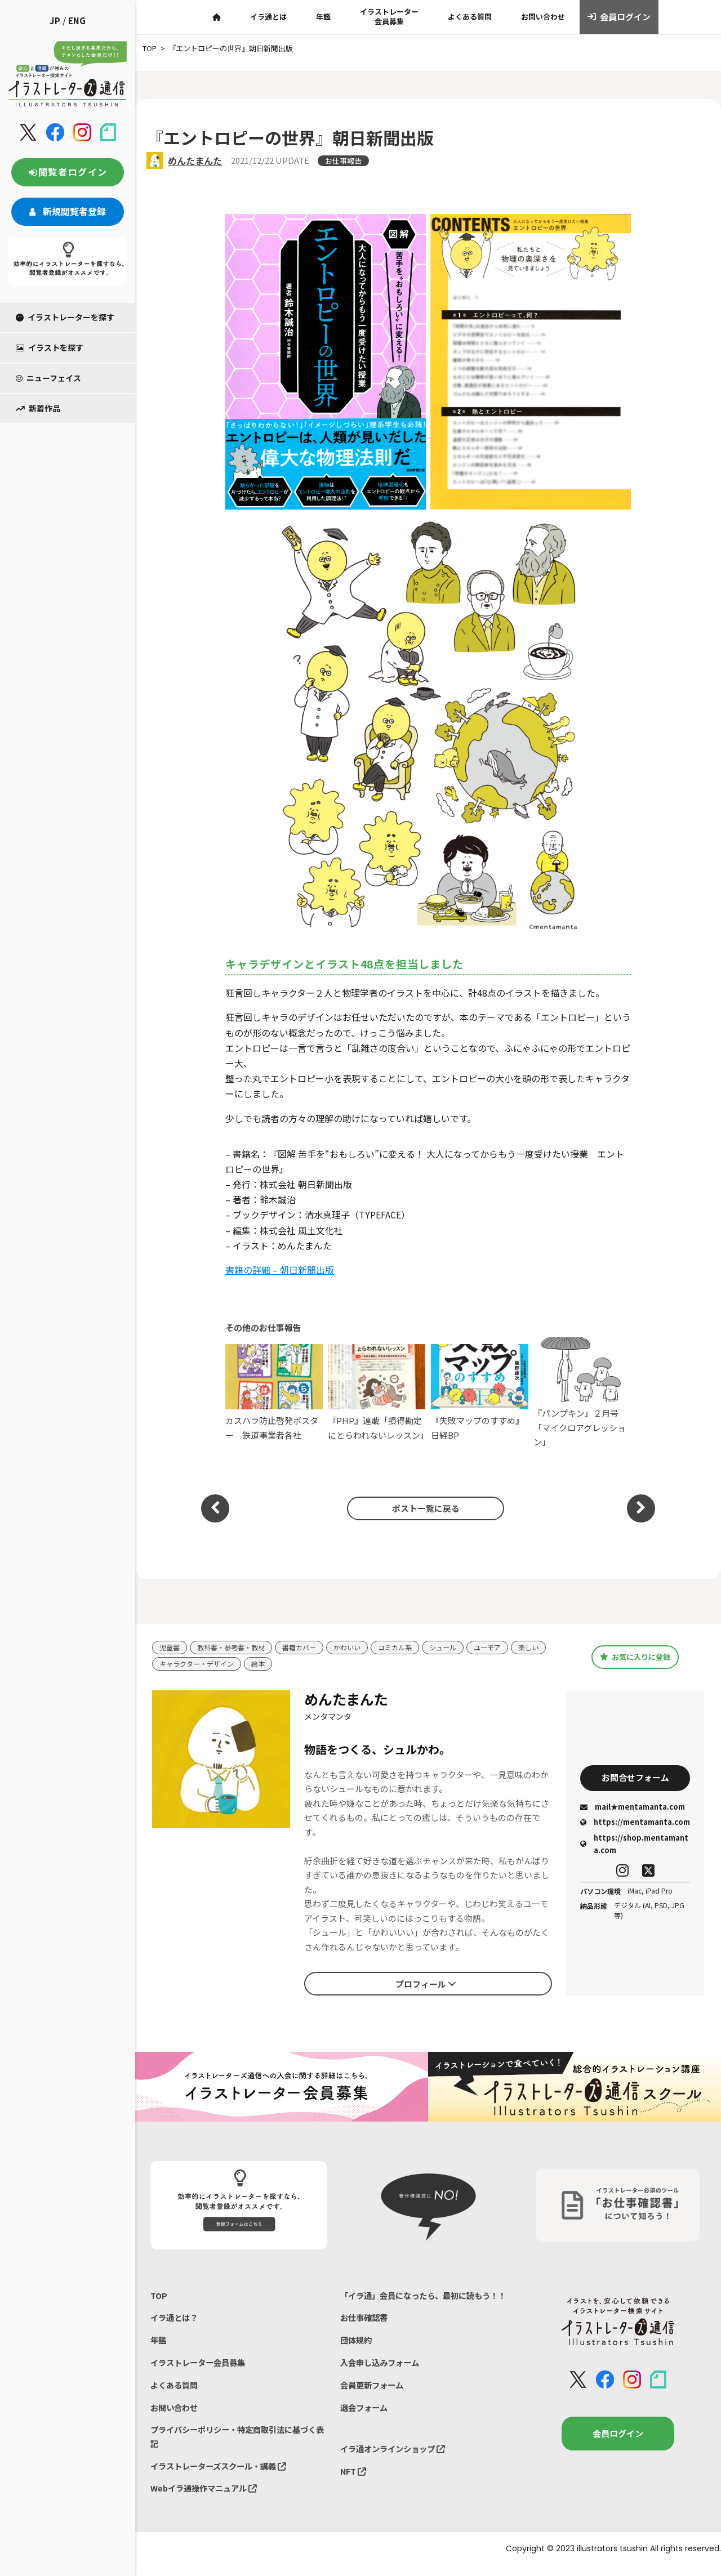 This screenshot has height=2576, width=721. I want to click on 児童書, so click(170, 1647).